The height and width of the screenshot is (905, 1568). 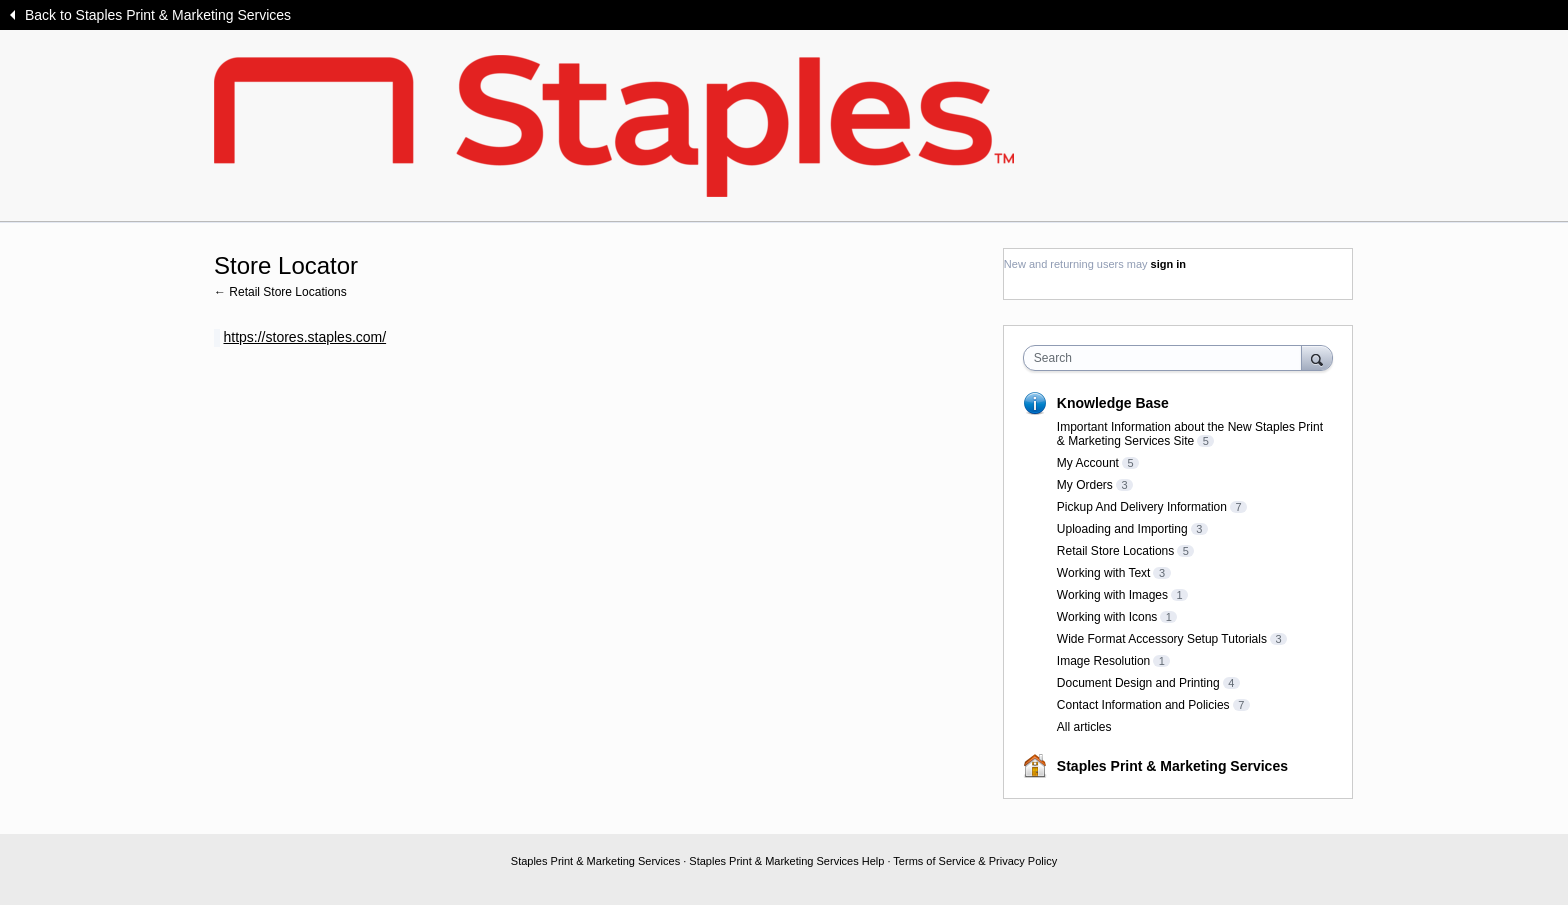 I want to click on Staples Print & Marketing Services, so click(x=1172, y=766).